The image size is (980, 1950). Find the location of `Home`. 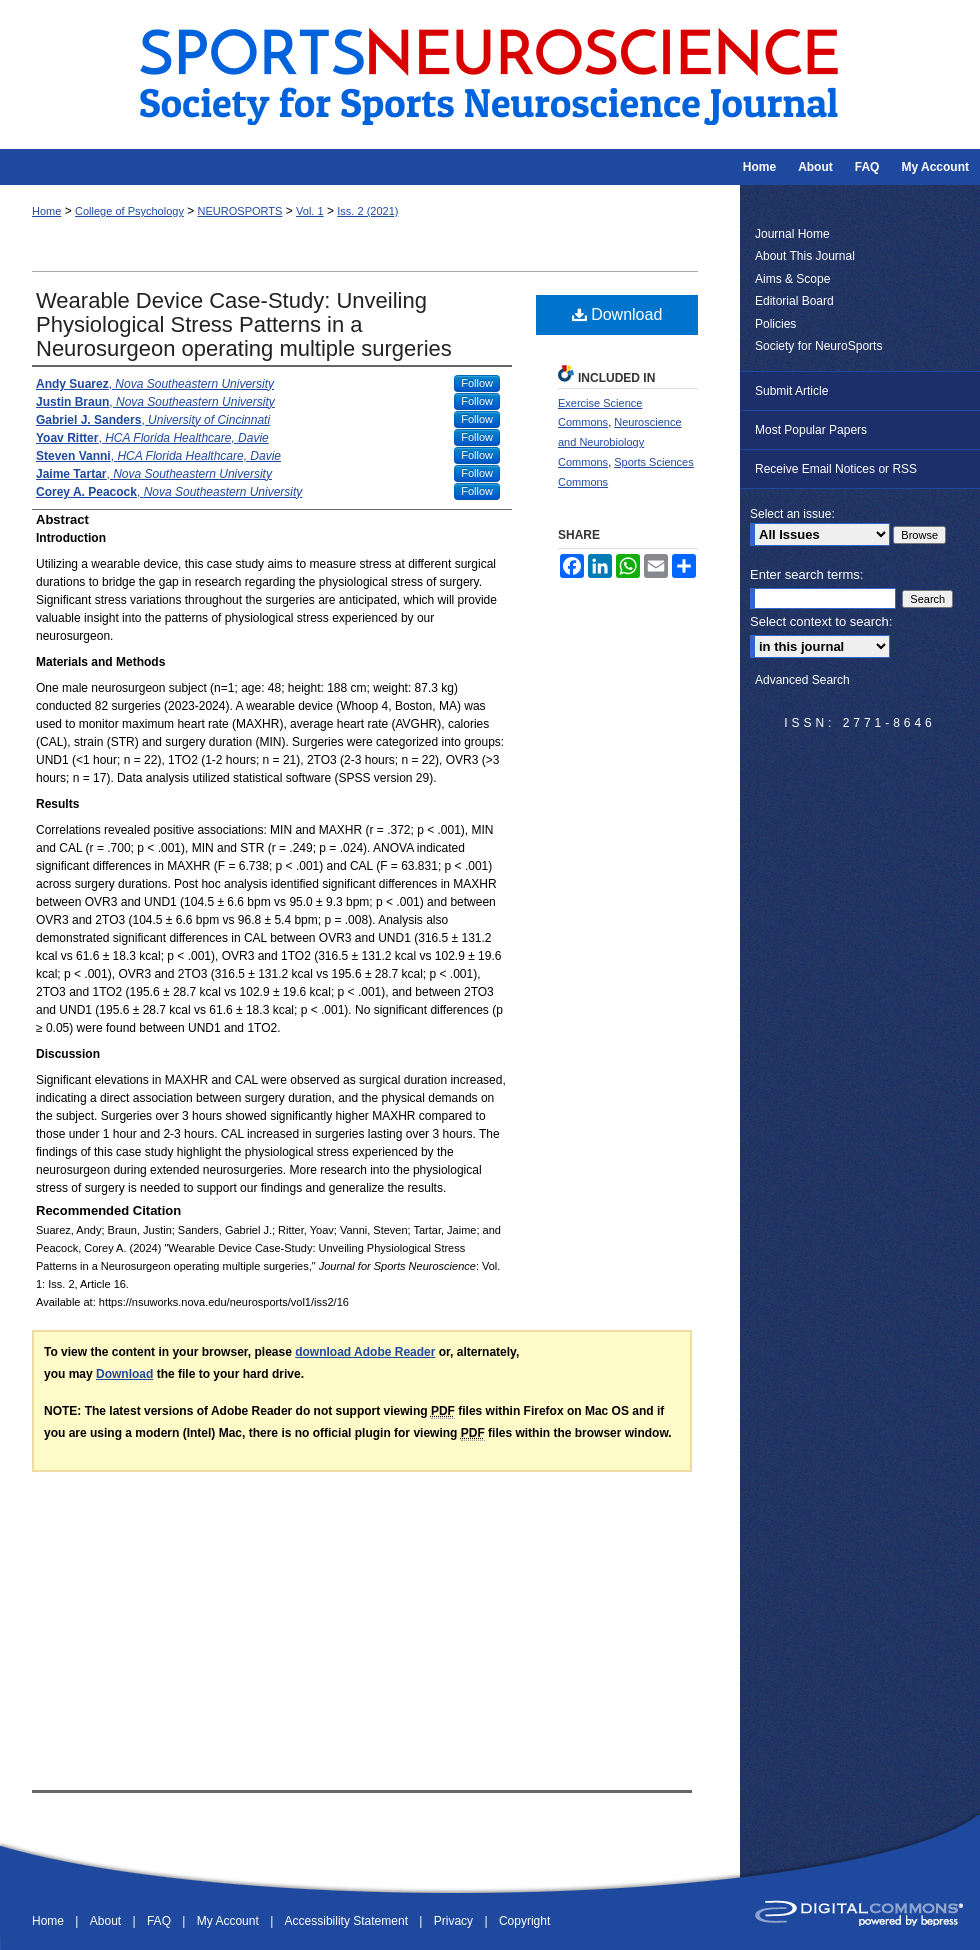

Home is located at coordinates (46, 211).